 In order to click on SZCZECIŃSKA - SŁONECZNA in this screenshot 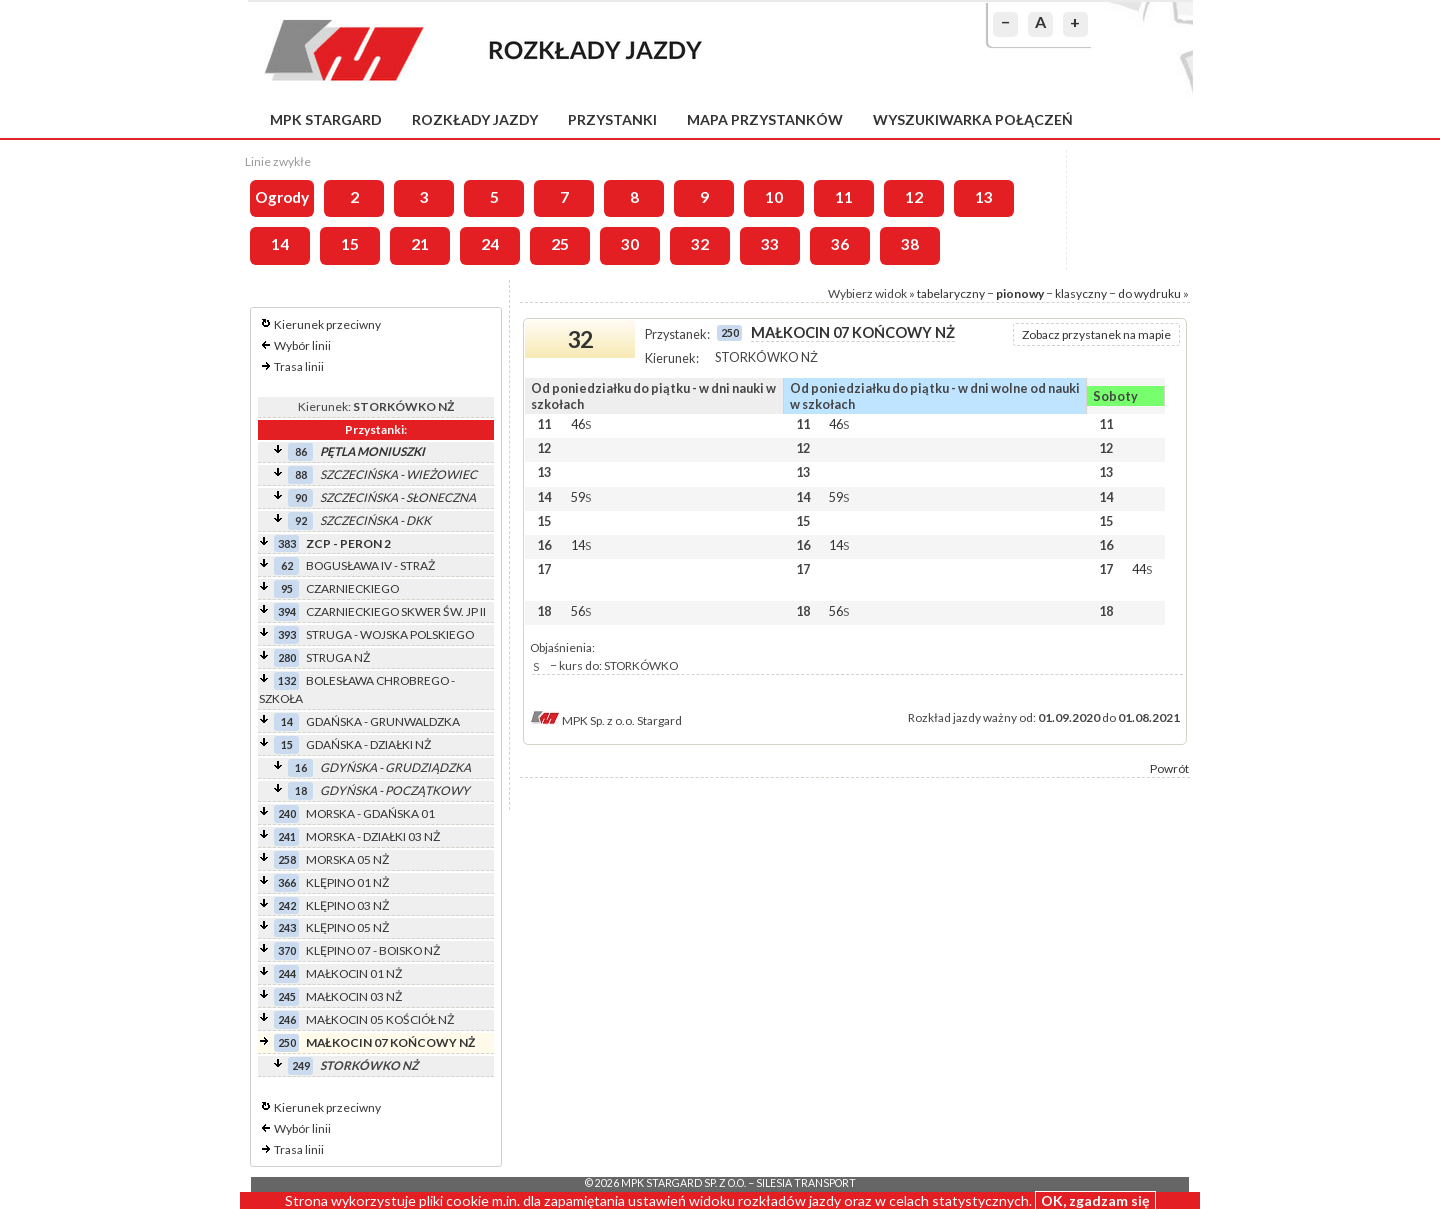, I will do `click(398, 497)`.